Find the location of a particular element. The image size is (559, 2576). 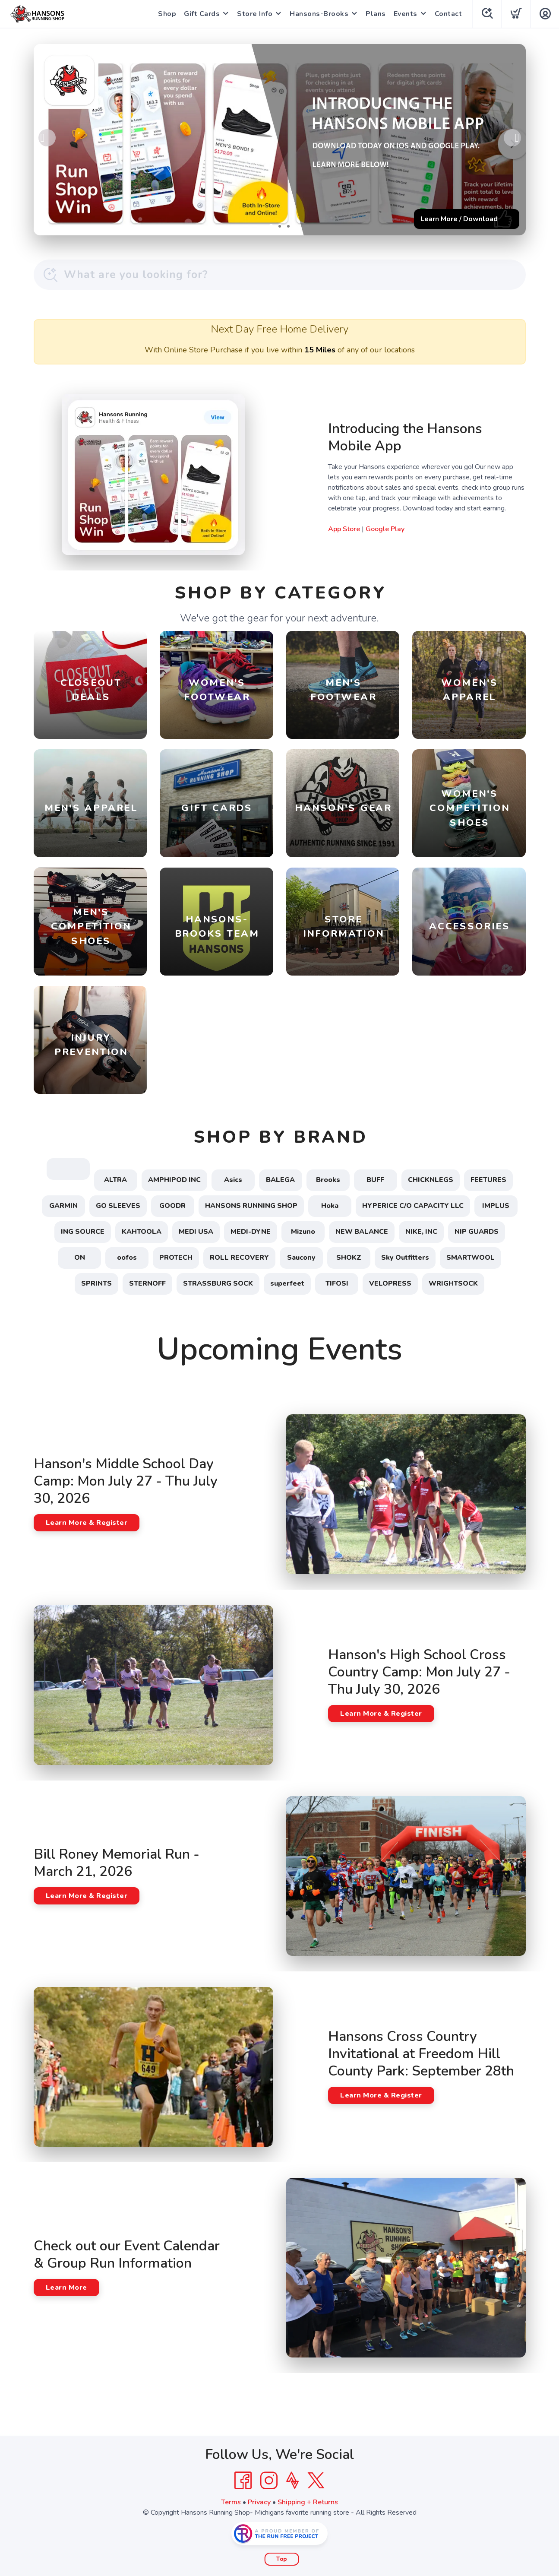

Gift Cards is located at coordinates (202, 14).